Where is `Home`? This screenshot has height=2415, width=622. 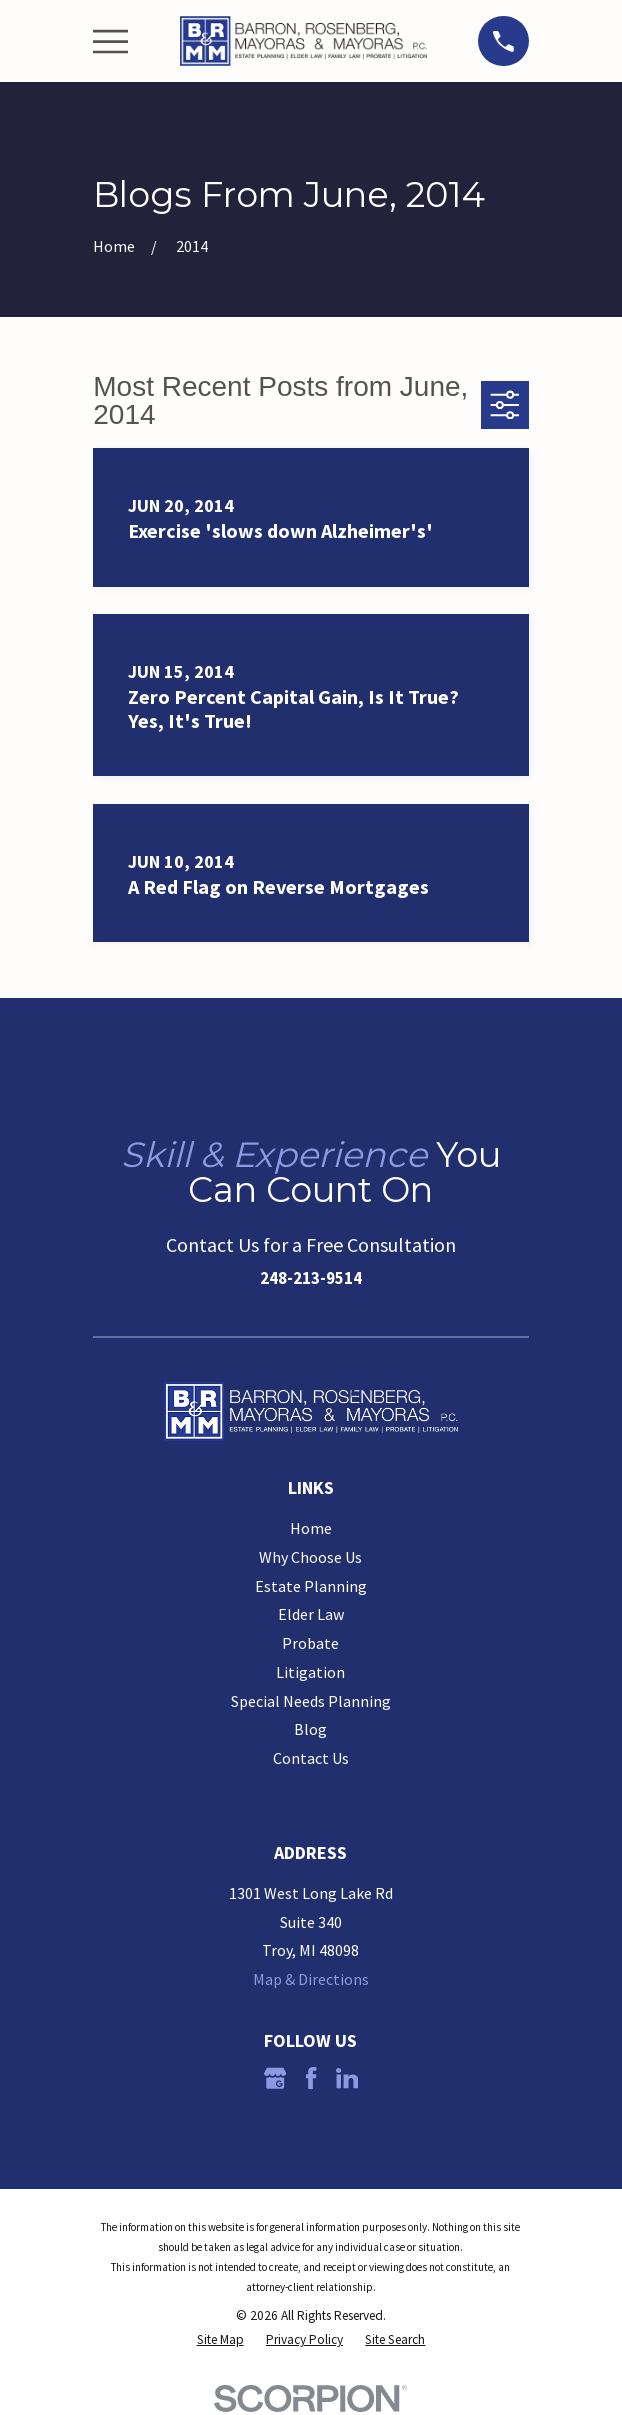 Home is located at coordinates (311, 1528).